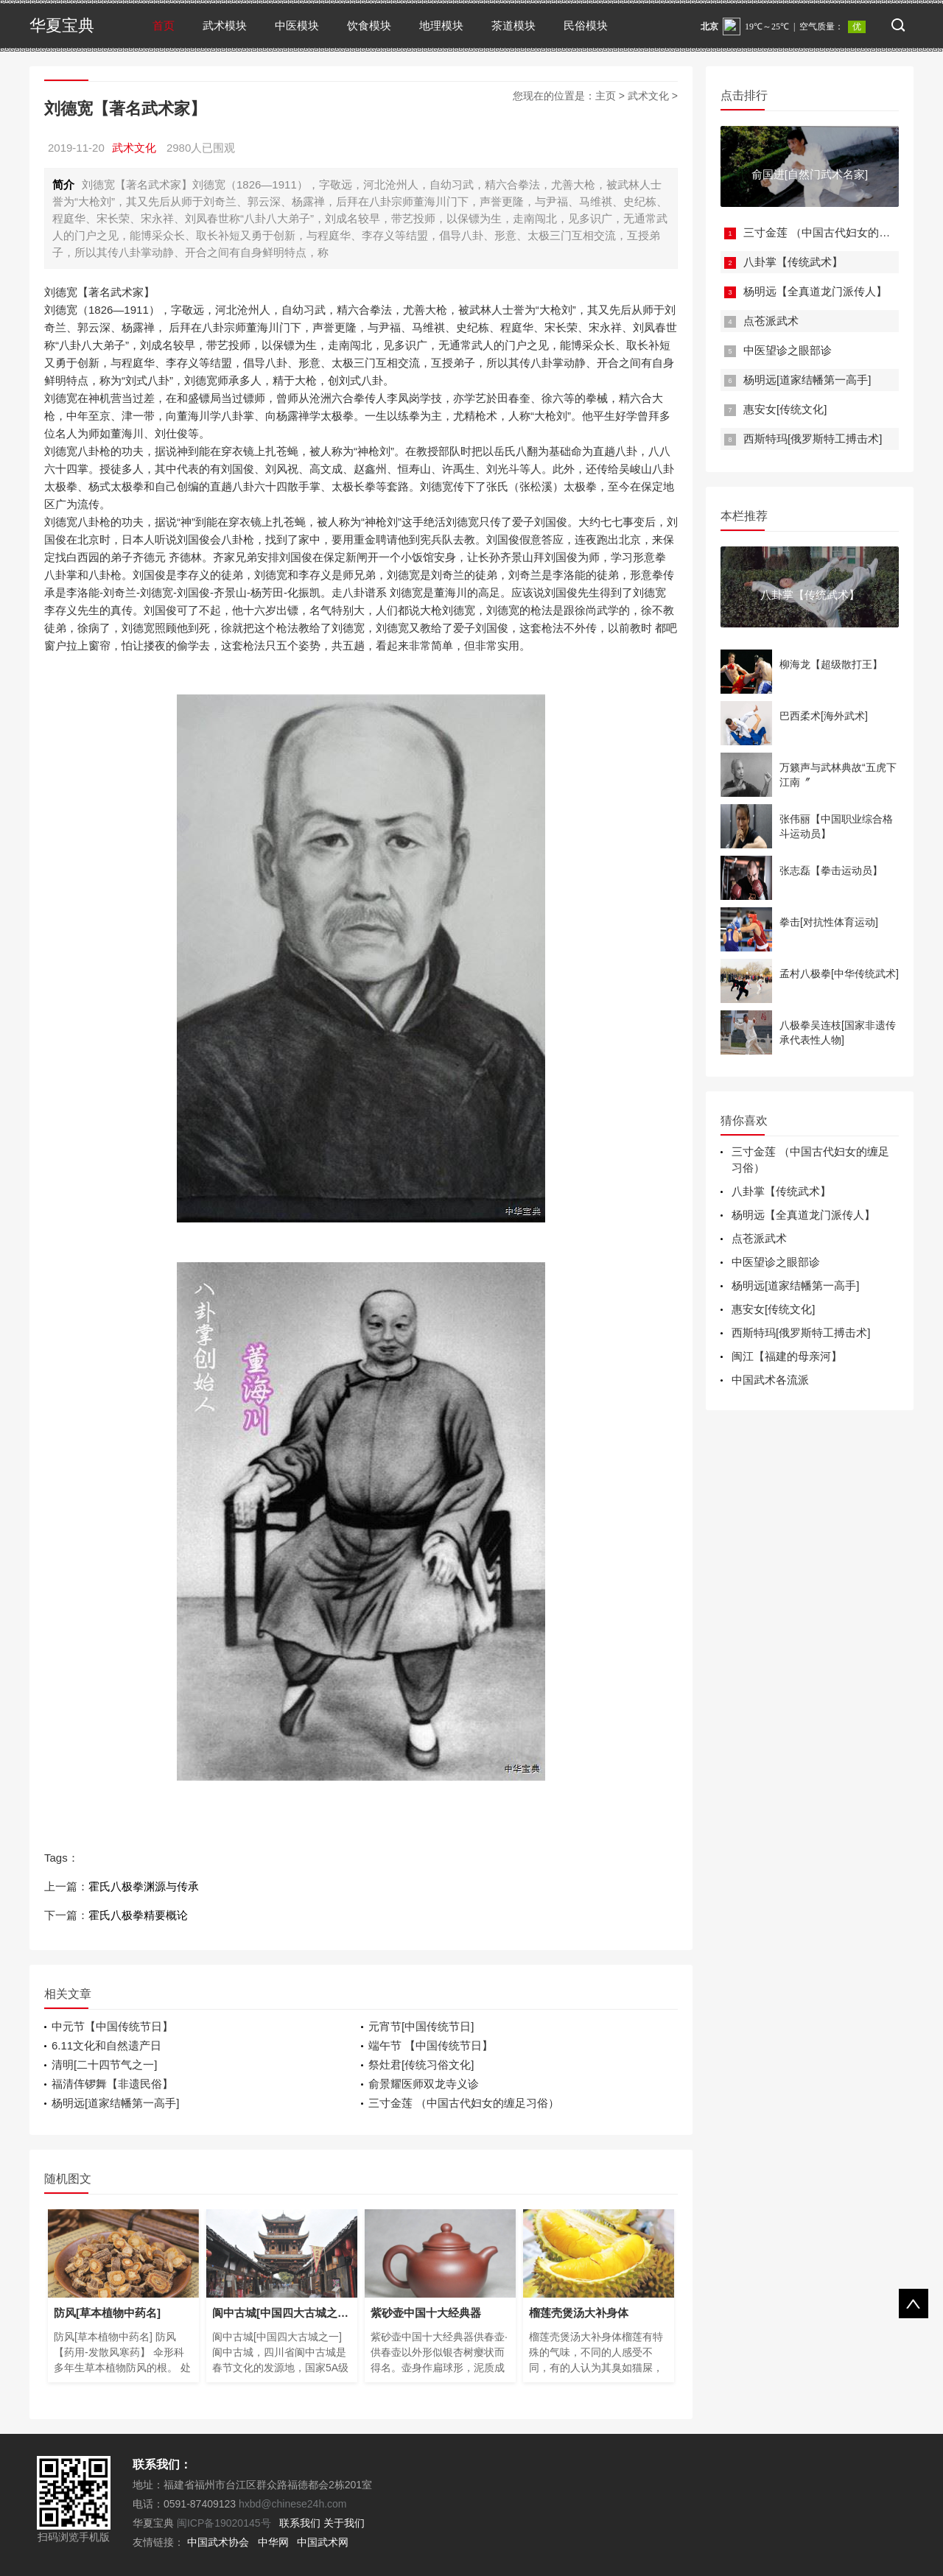 This screenshot has height=2576, width=943. I want to click on 民俗模块, so click(586, 25).